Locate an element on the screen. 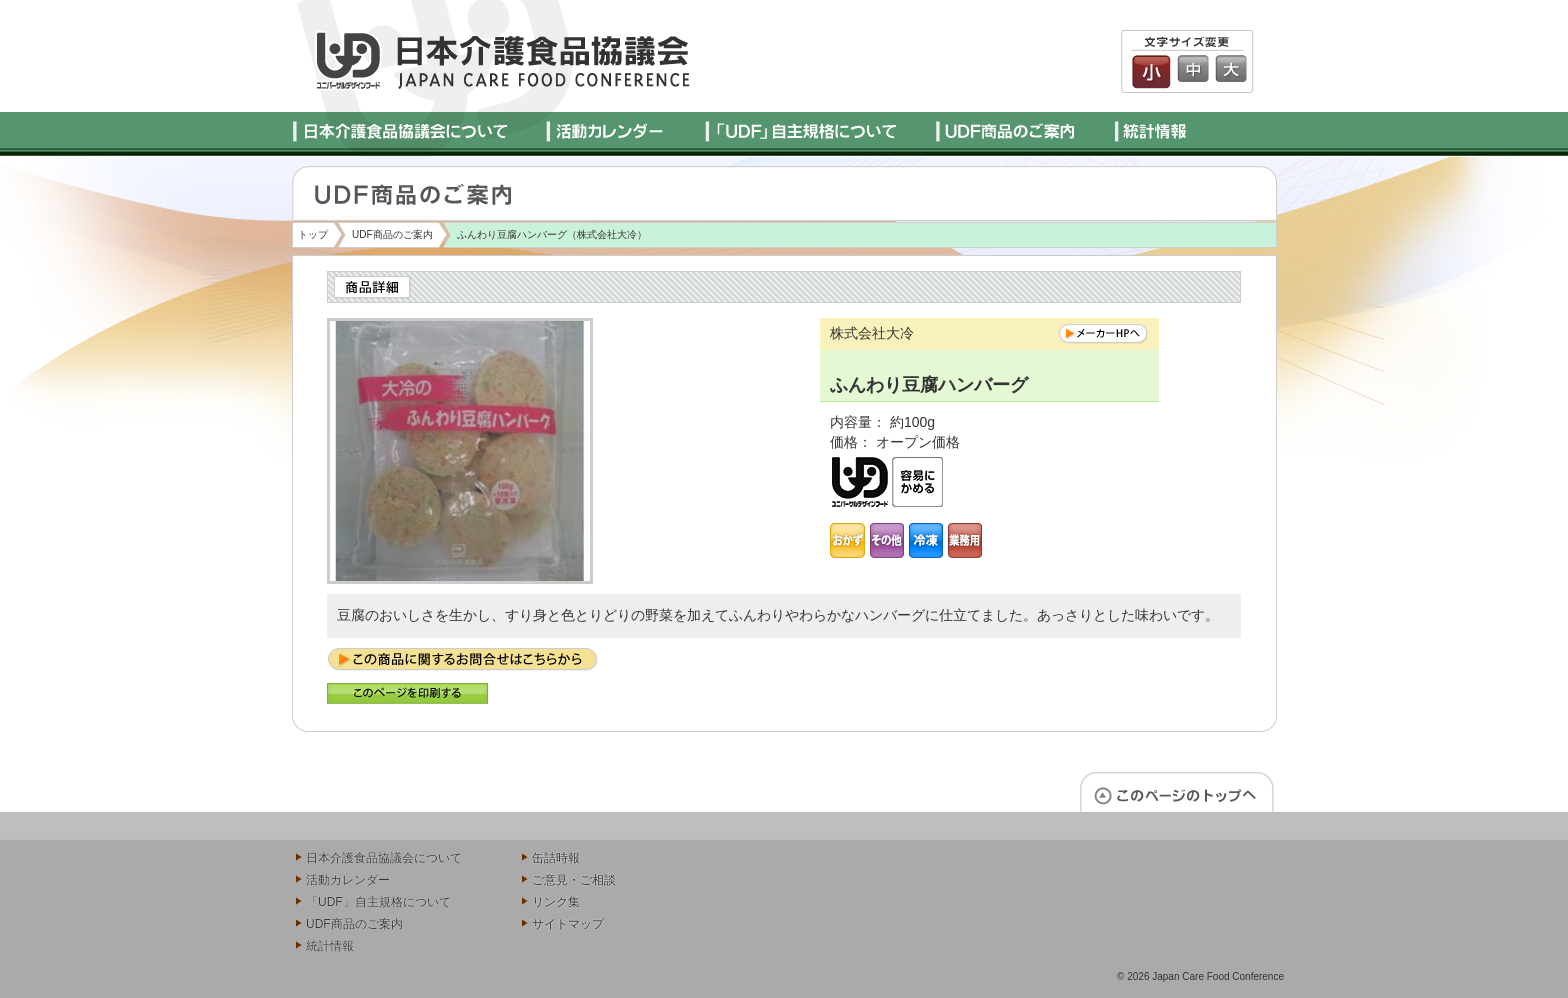  トップ is located at coordinates (313, 234).